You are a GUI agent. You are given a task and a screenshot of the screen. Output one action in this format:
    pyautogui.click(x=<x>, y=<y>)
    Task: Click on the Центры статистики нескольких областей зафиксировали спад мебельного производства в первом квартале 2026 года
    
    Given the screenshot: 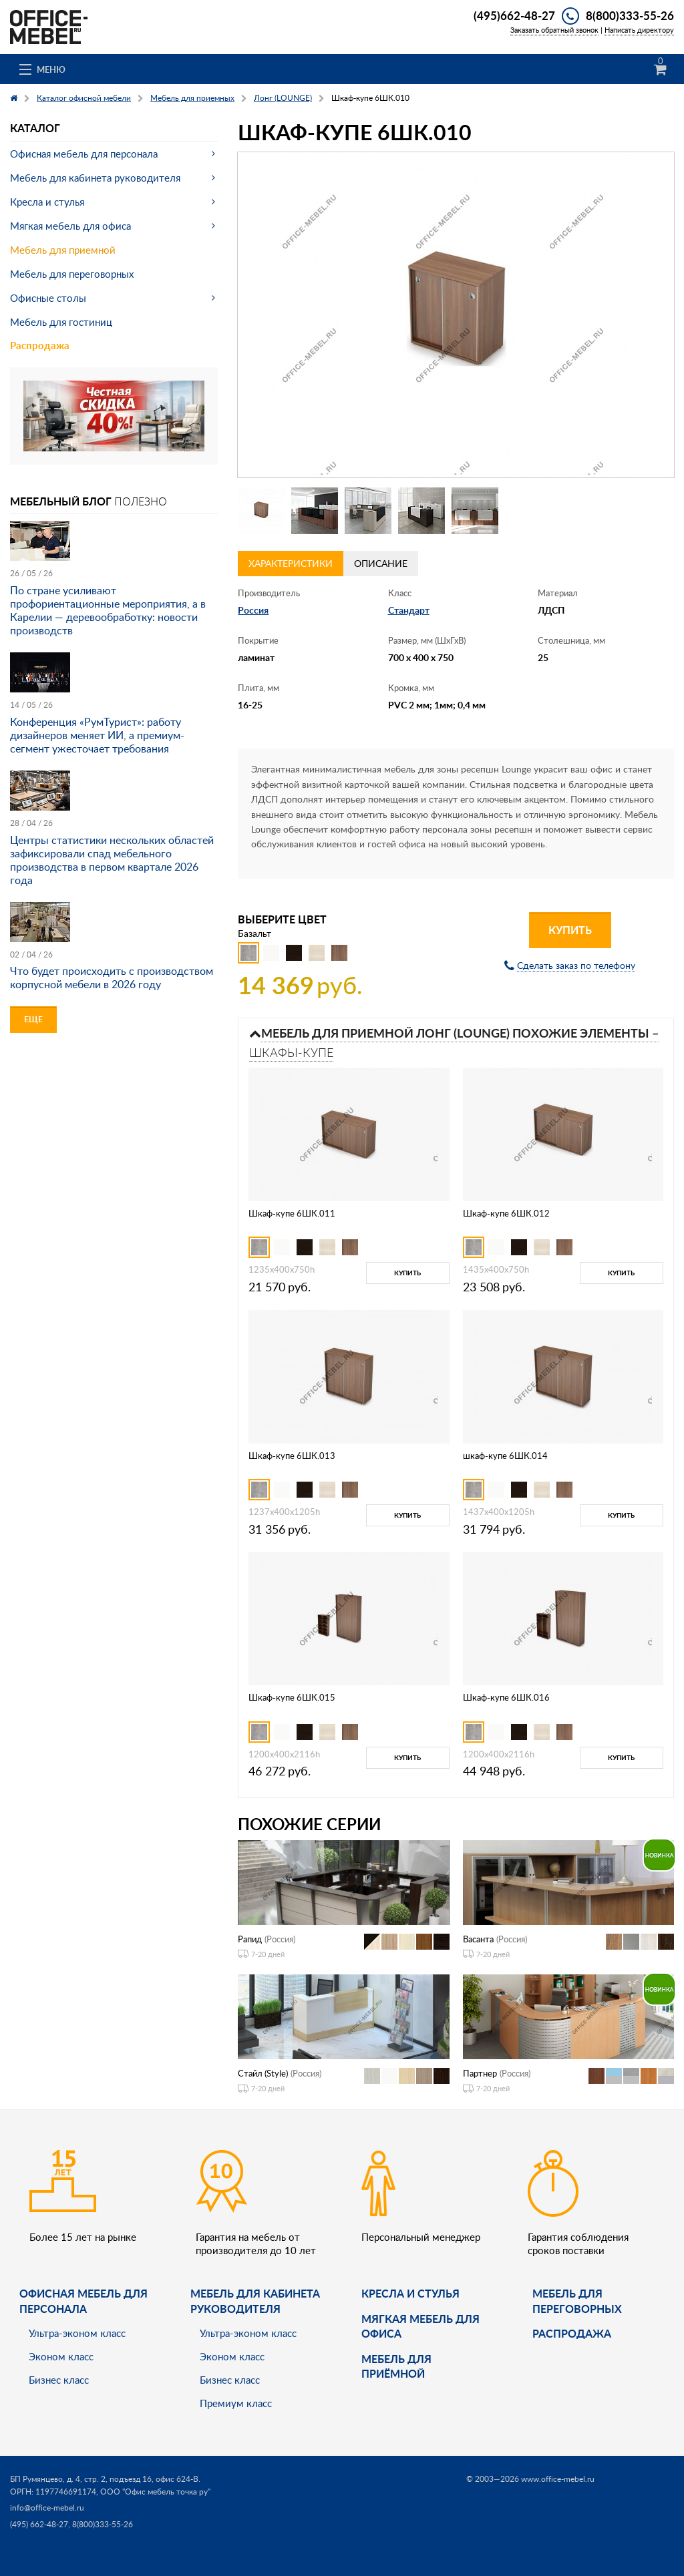 What is the action you would take?
    pyautogui.click(x=112, y=860)
    